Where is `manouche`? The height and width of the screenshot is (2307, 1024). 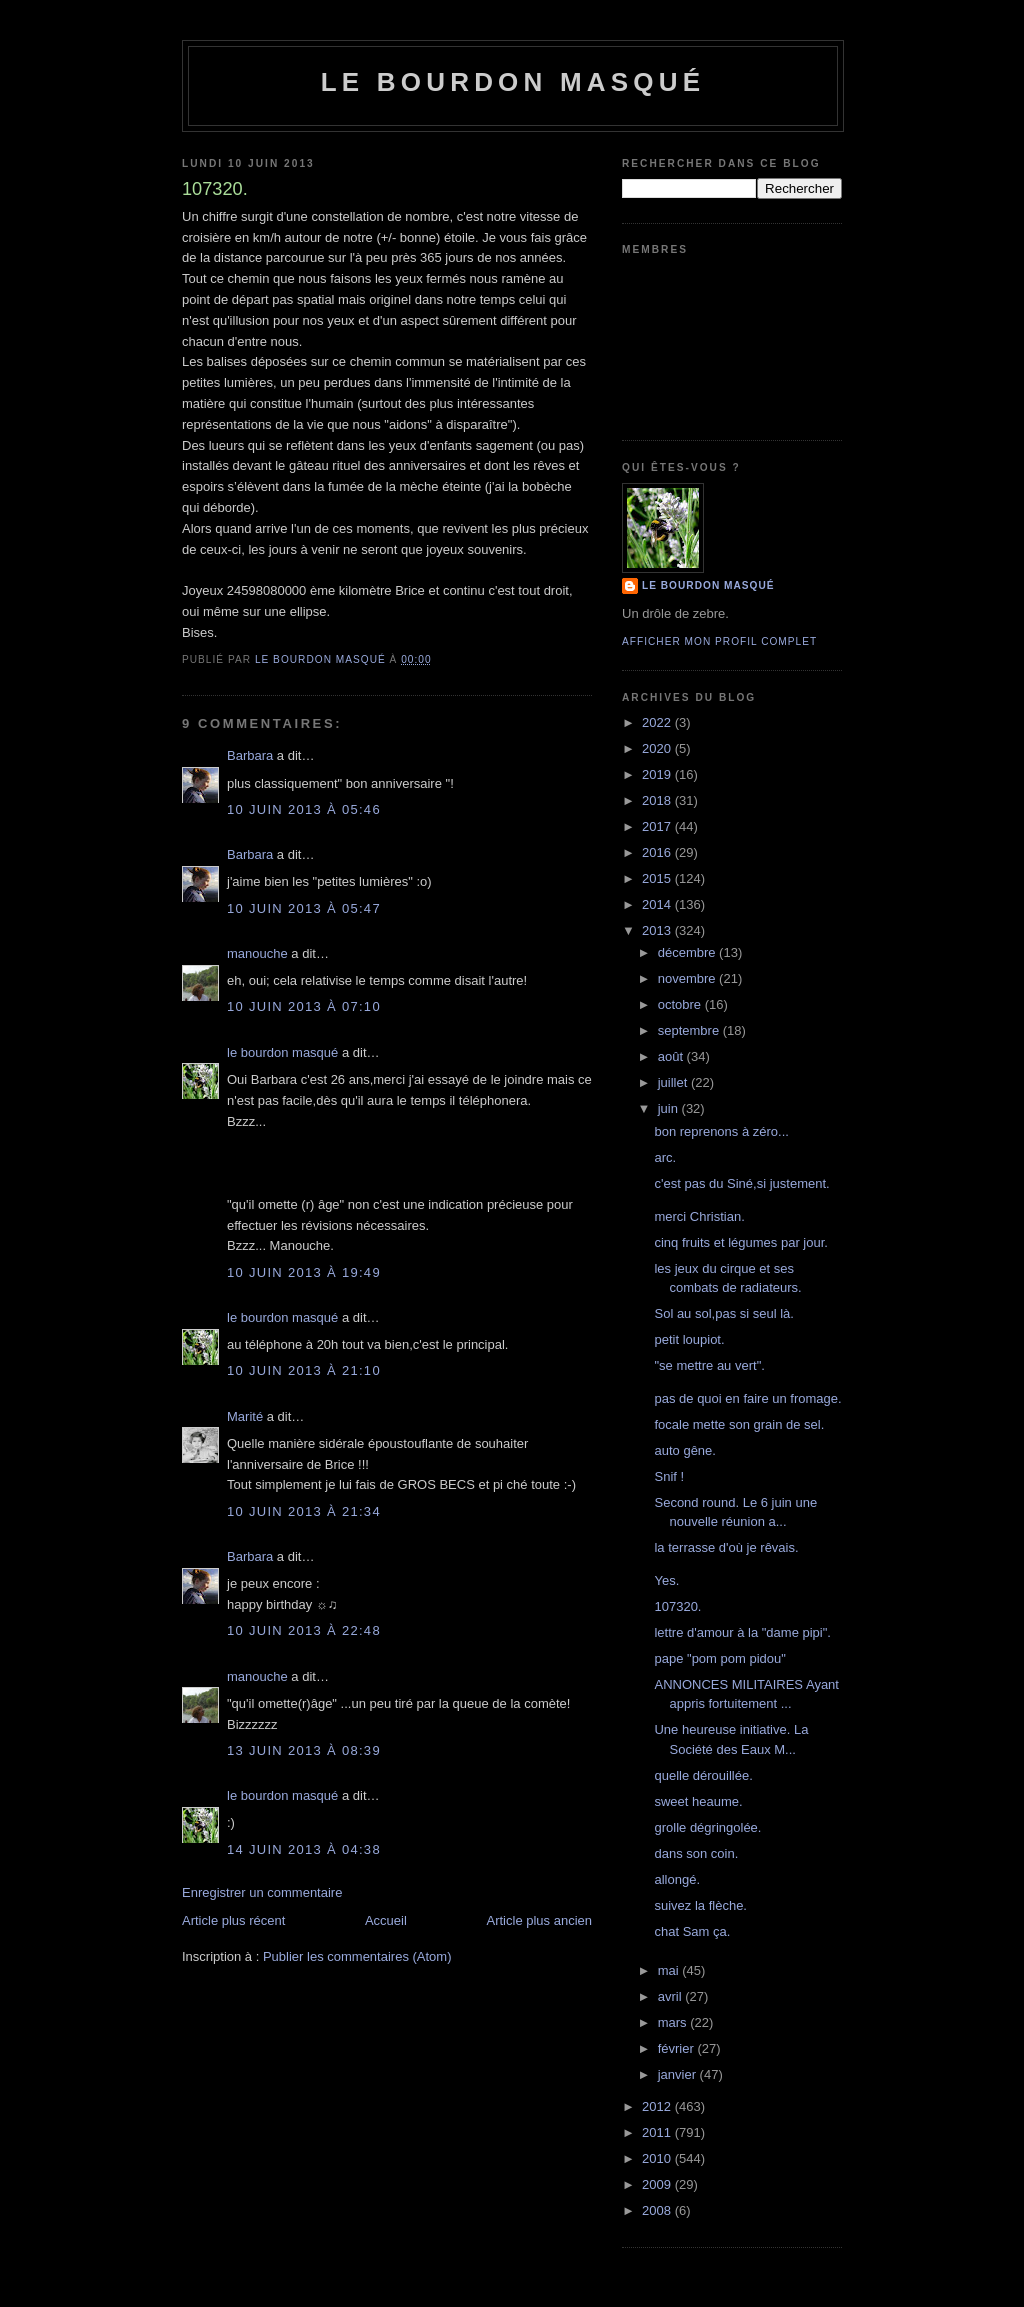
manouche is located at coordinates (257, 953).